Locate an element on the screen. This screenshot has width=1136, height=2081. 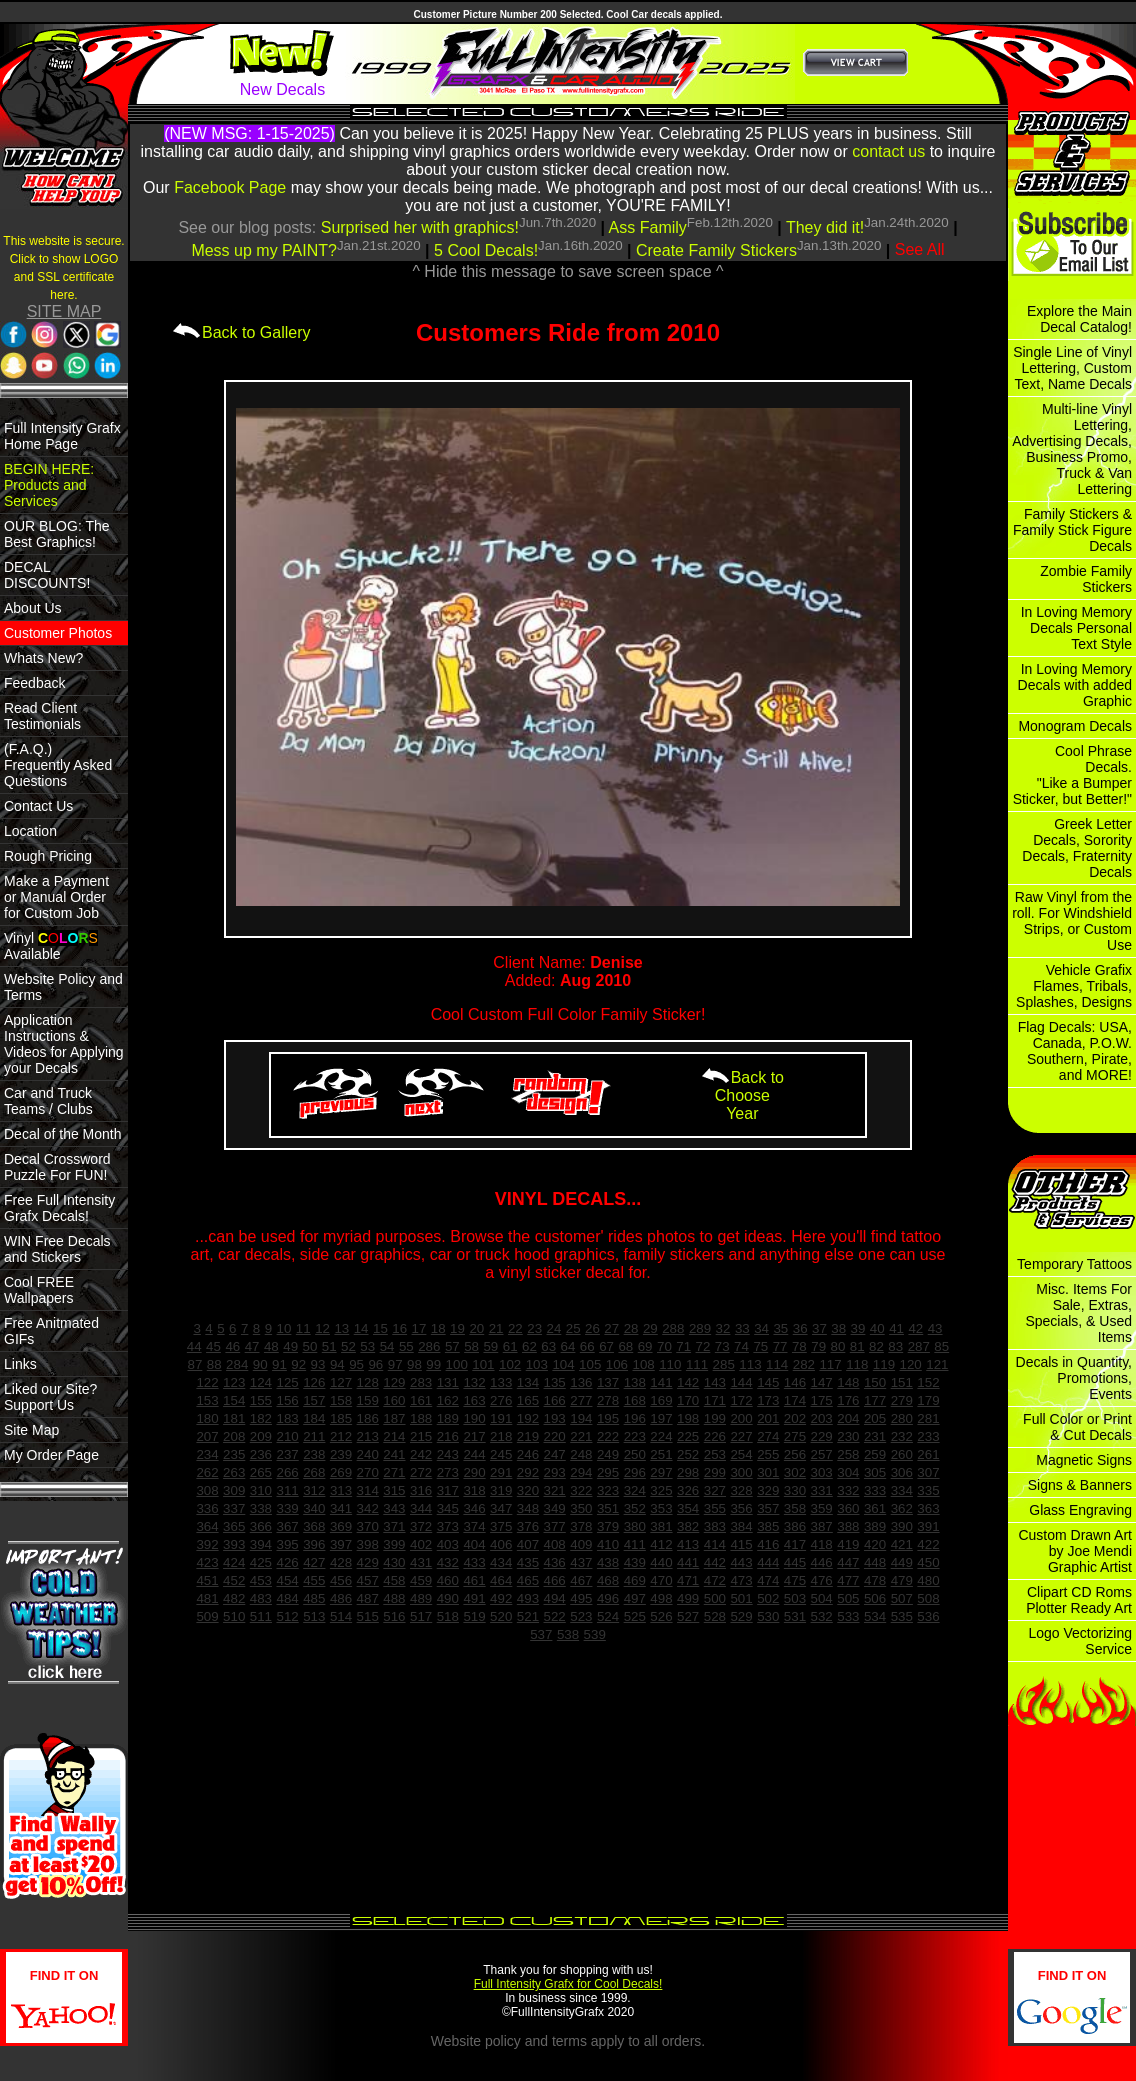
538 is located at coordinates (568, 1634).